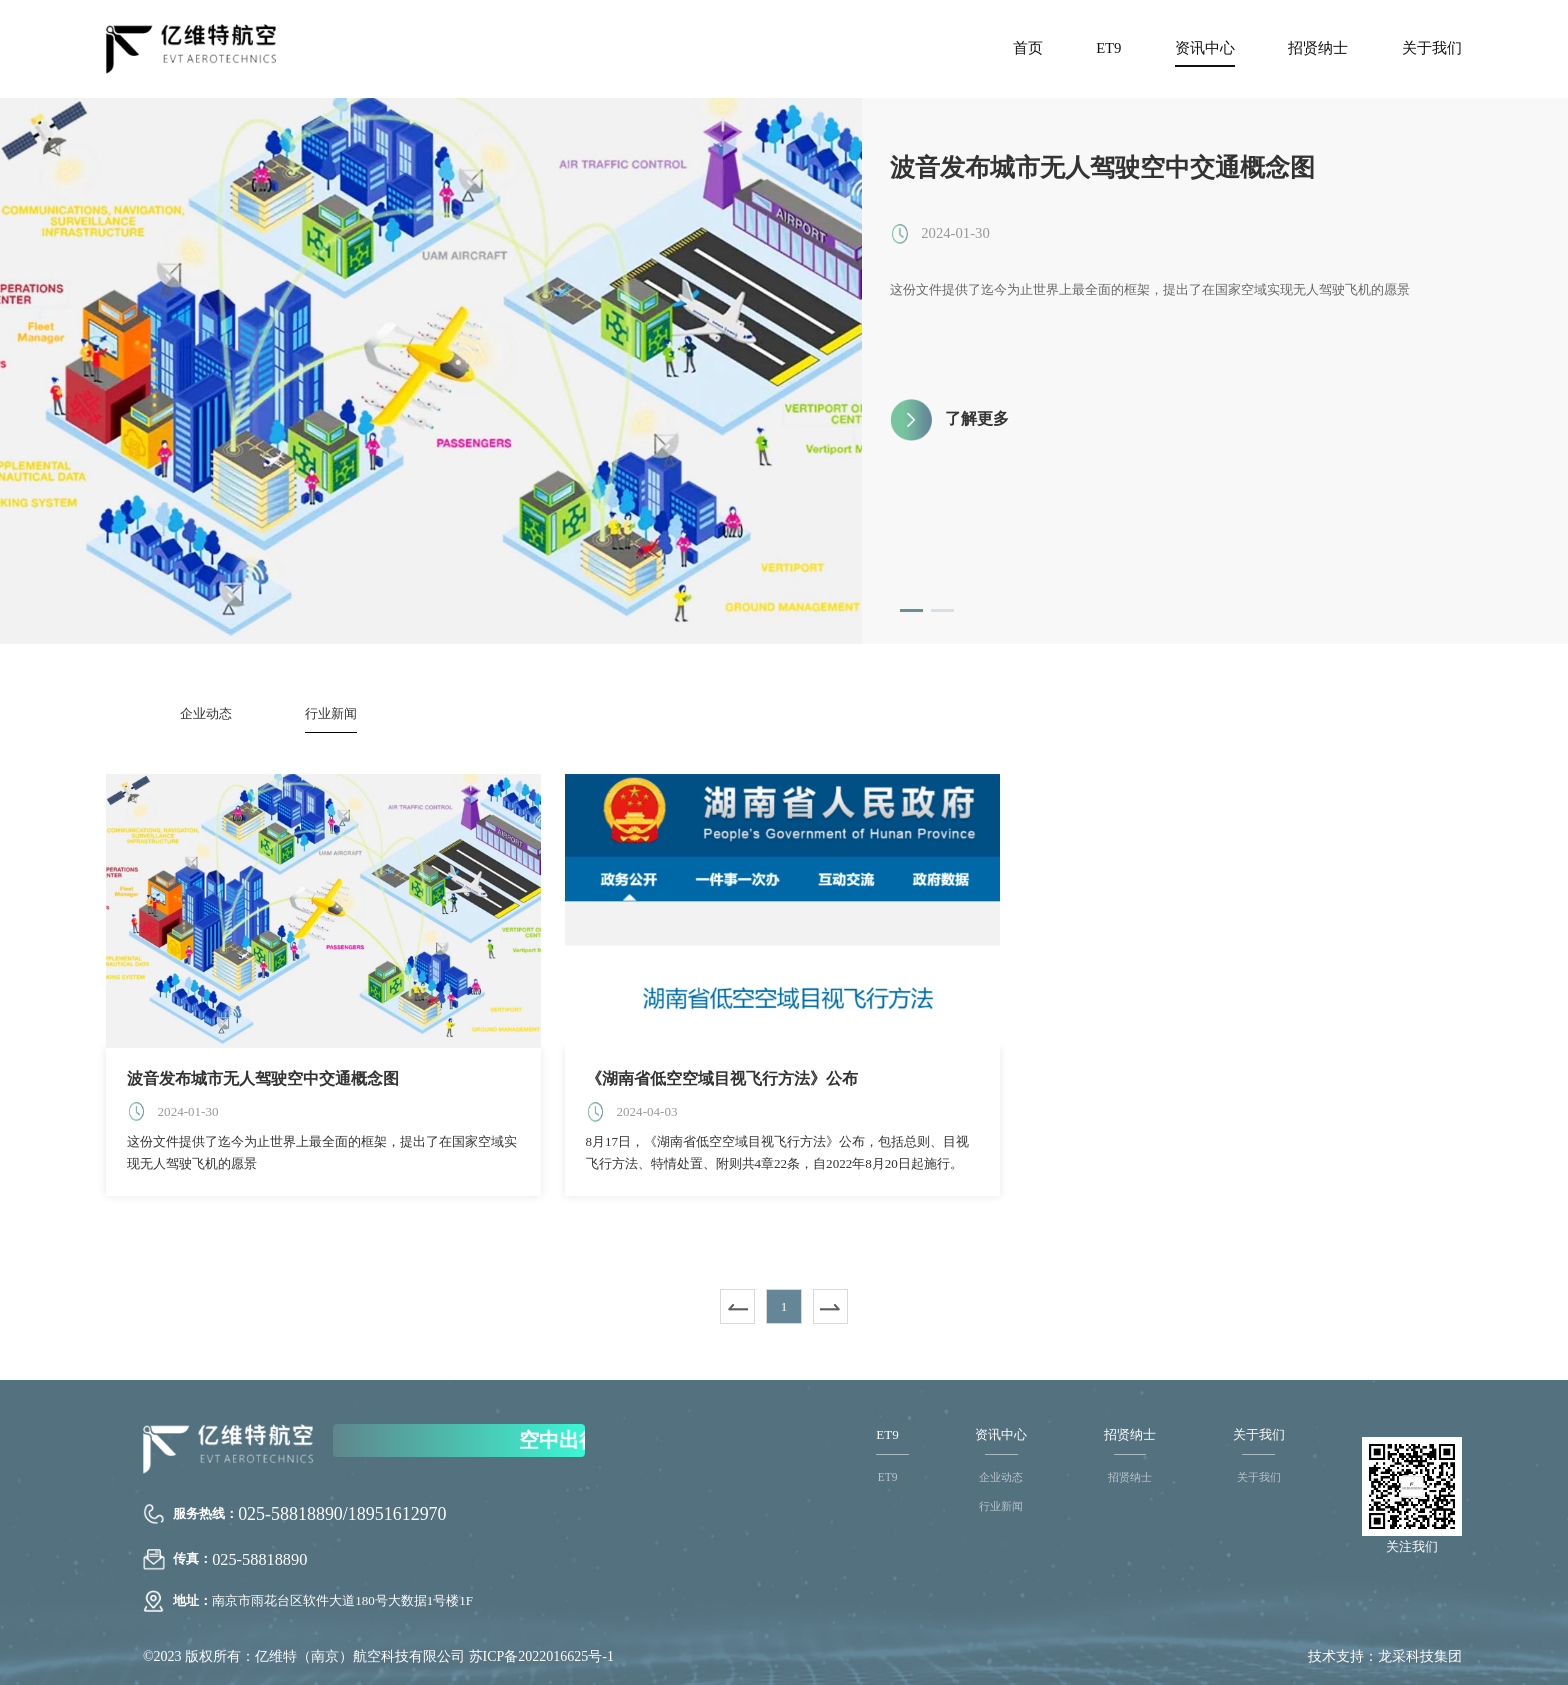 Image resolution: width=1568 pixels, height=1685 pixels. What do you see at coordinates (1028, 48) in the screenshot?
I see `首页` at bounding box center [1028, 48].